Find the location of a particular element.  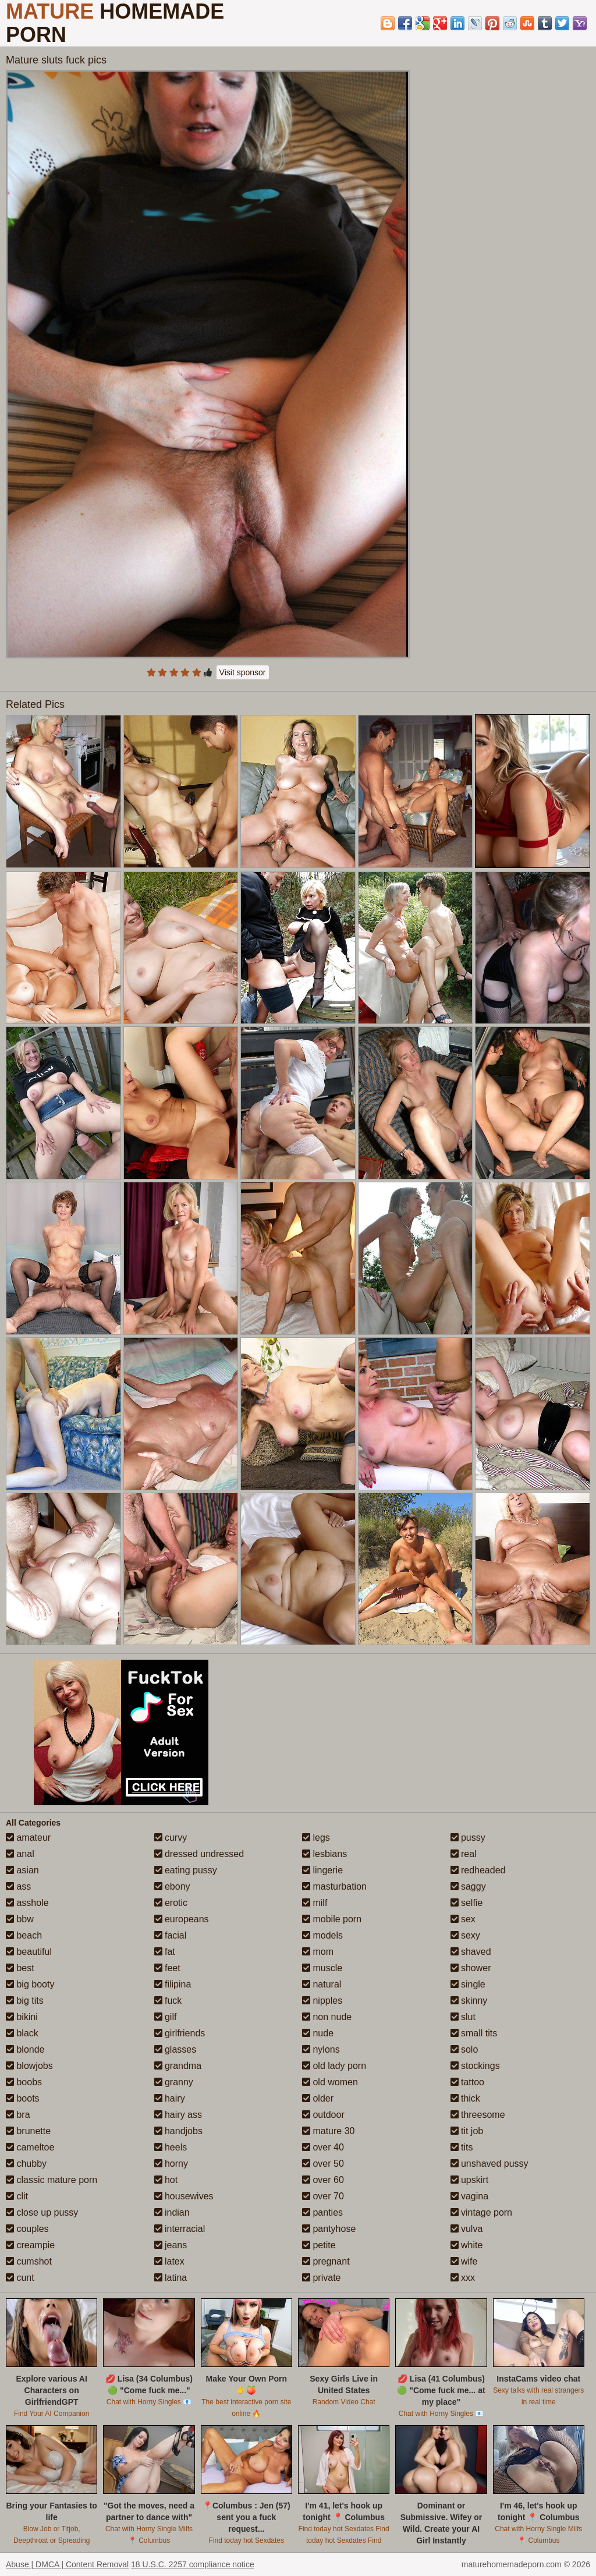

asian is located at coordinates (22, 1870).